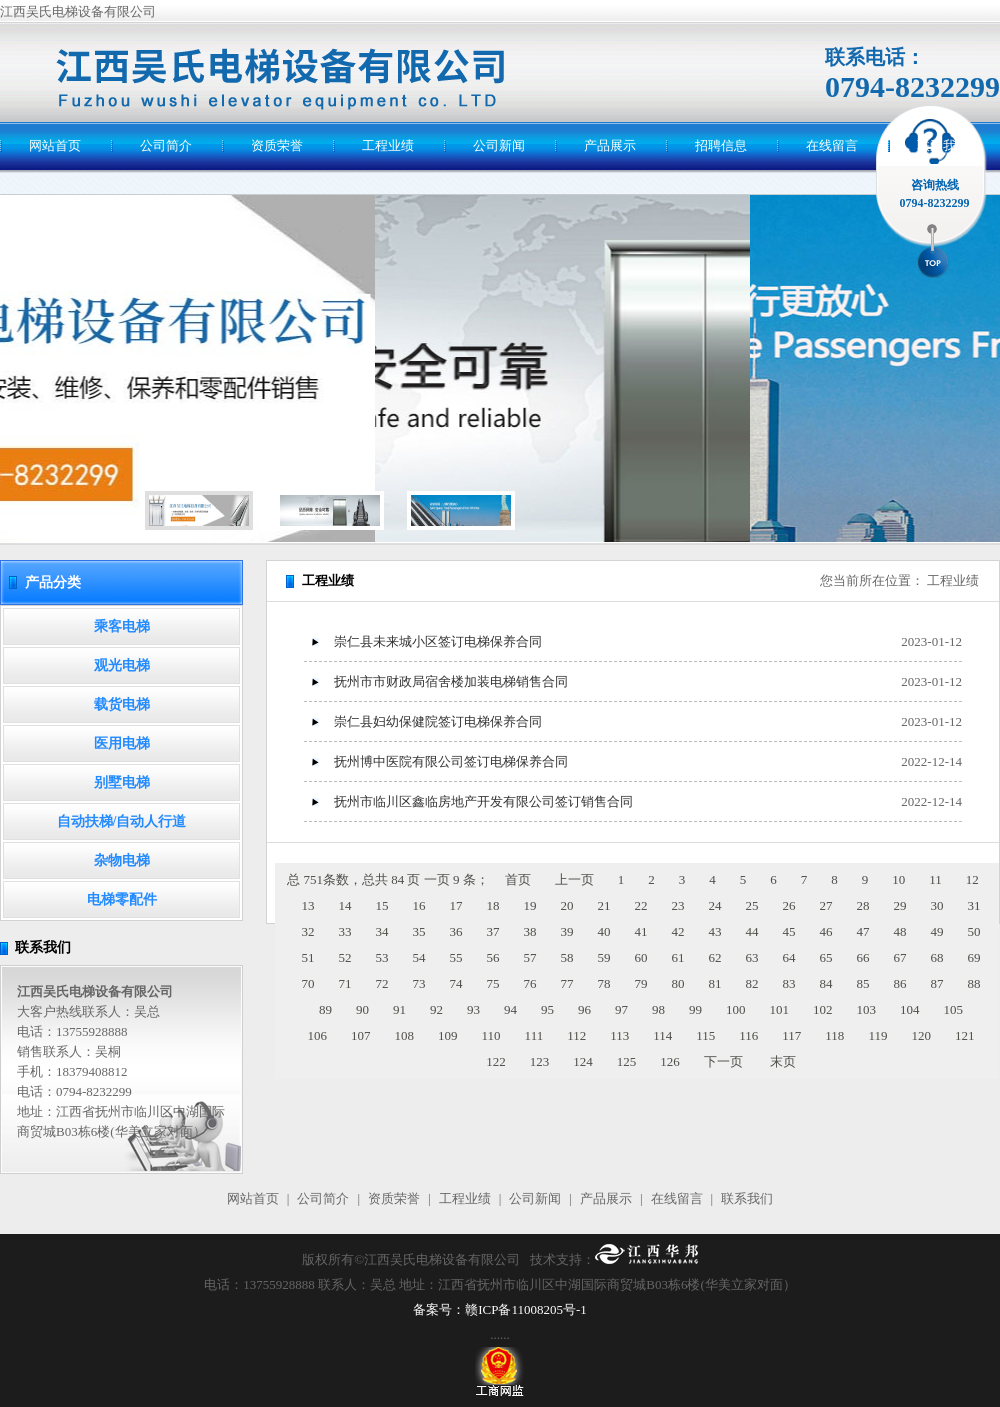 The height and width of the screenshot is (1407, 1000). Describe the element at coordinates (974, 957) in the screenshot. I see `69` at that location.